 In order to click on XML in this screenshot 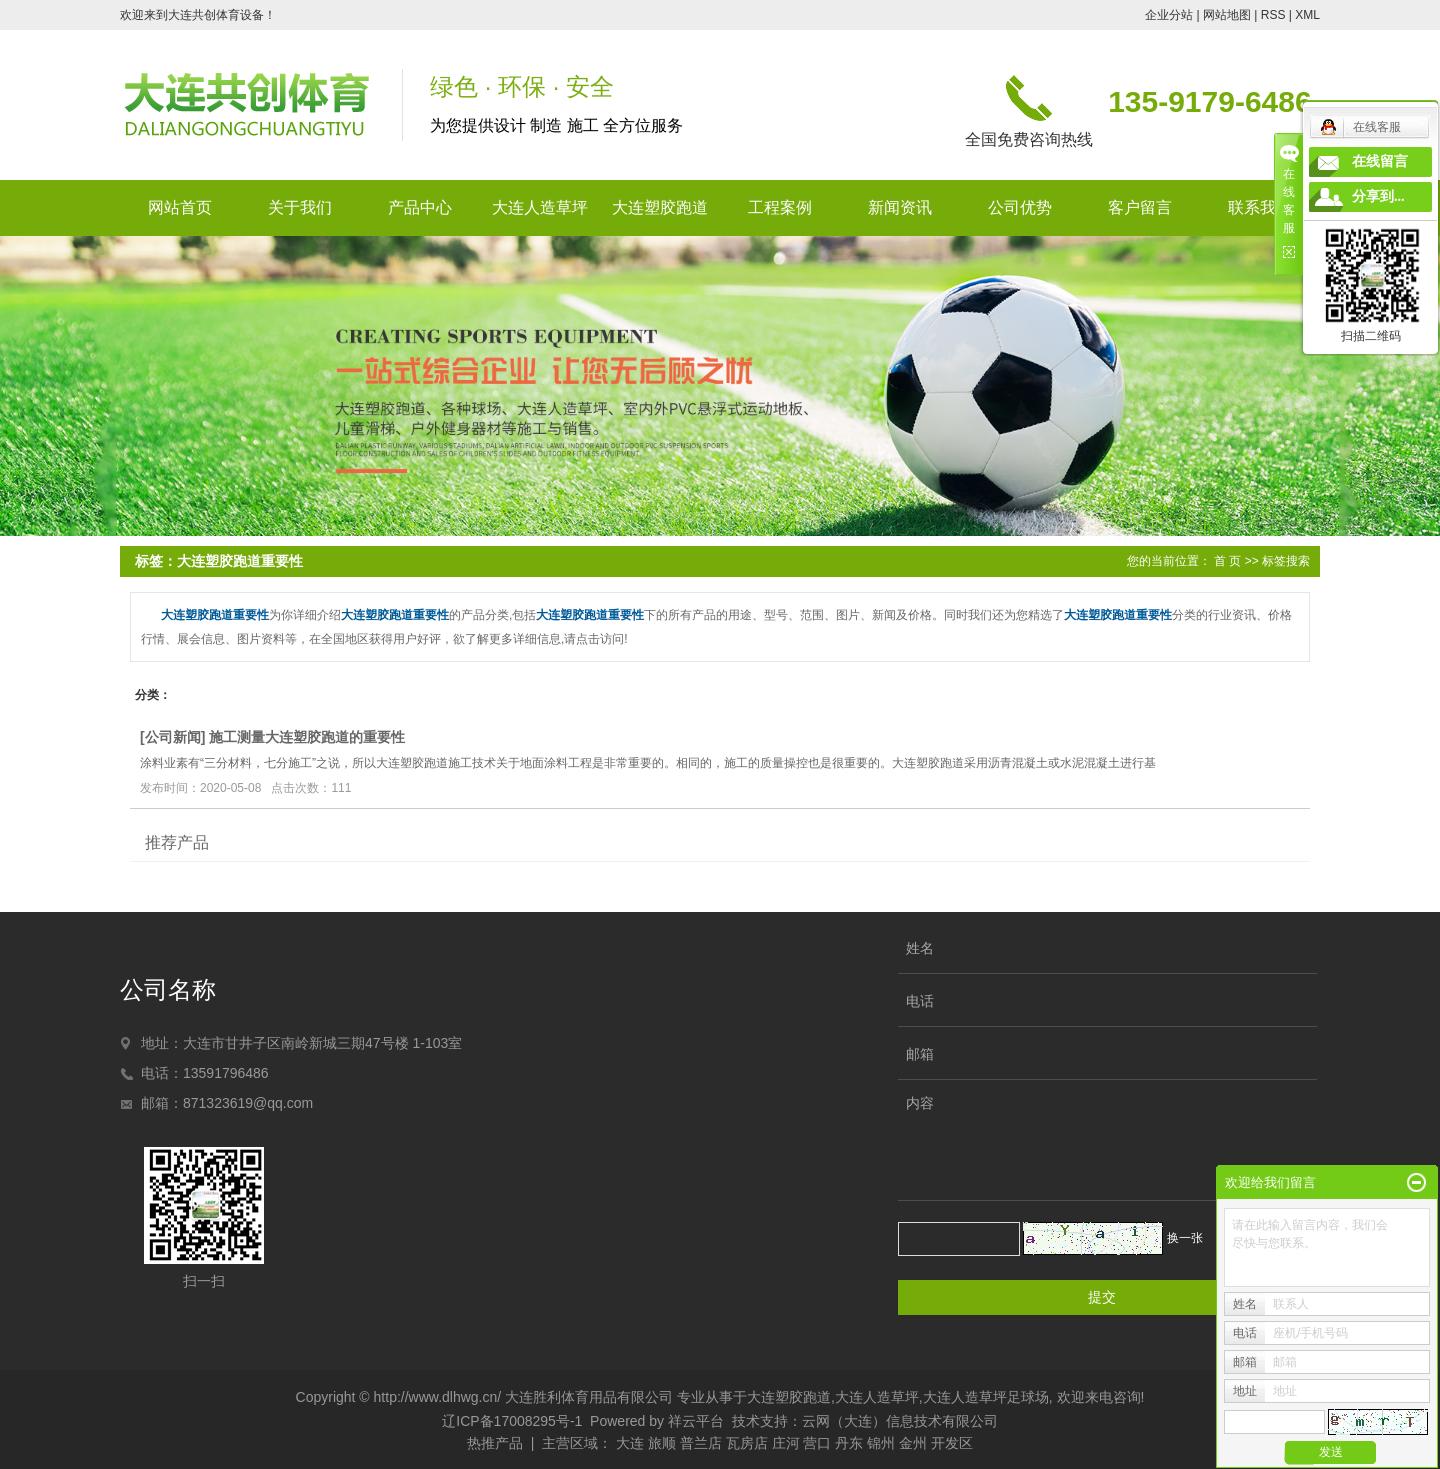, I will do `click(1307, 15)`.